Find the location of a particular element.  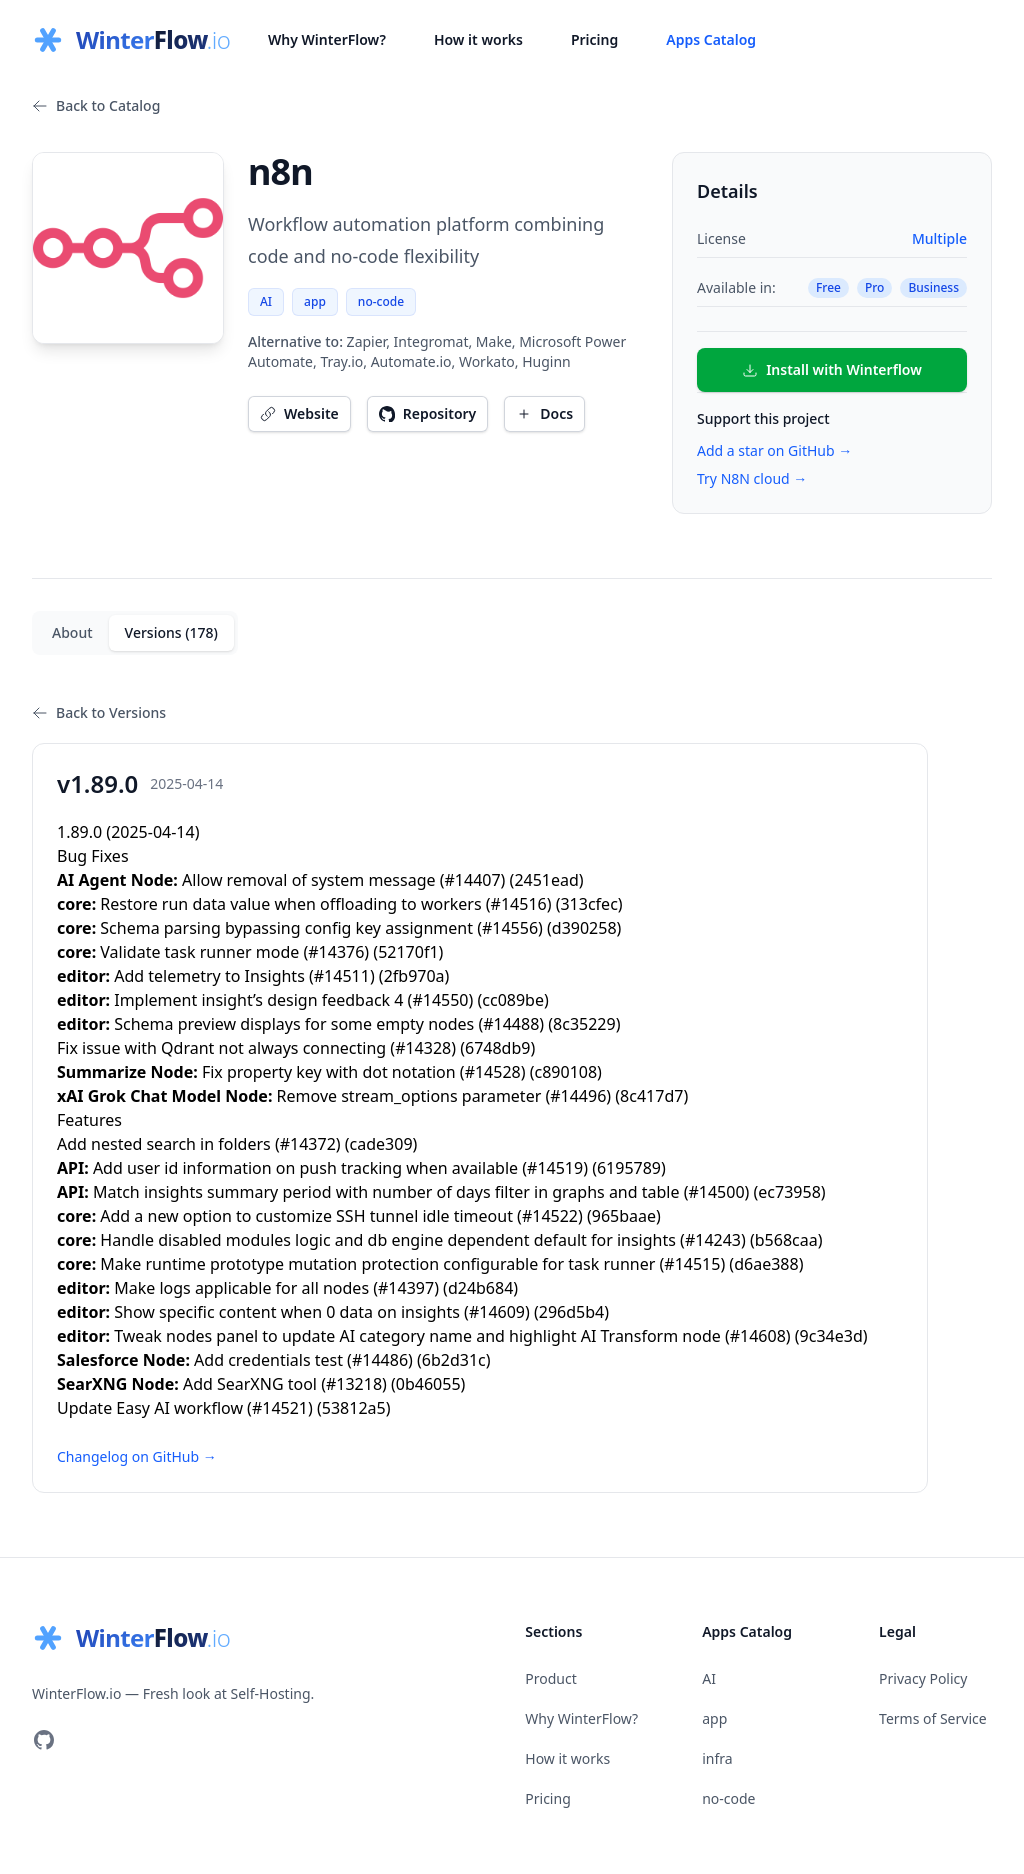

#14516 is located at coordinates (519, 904).